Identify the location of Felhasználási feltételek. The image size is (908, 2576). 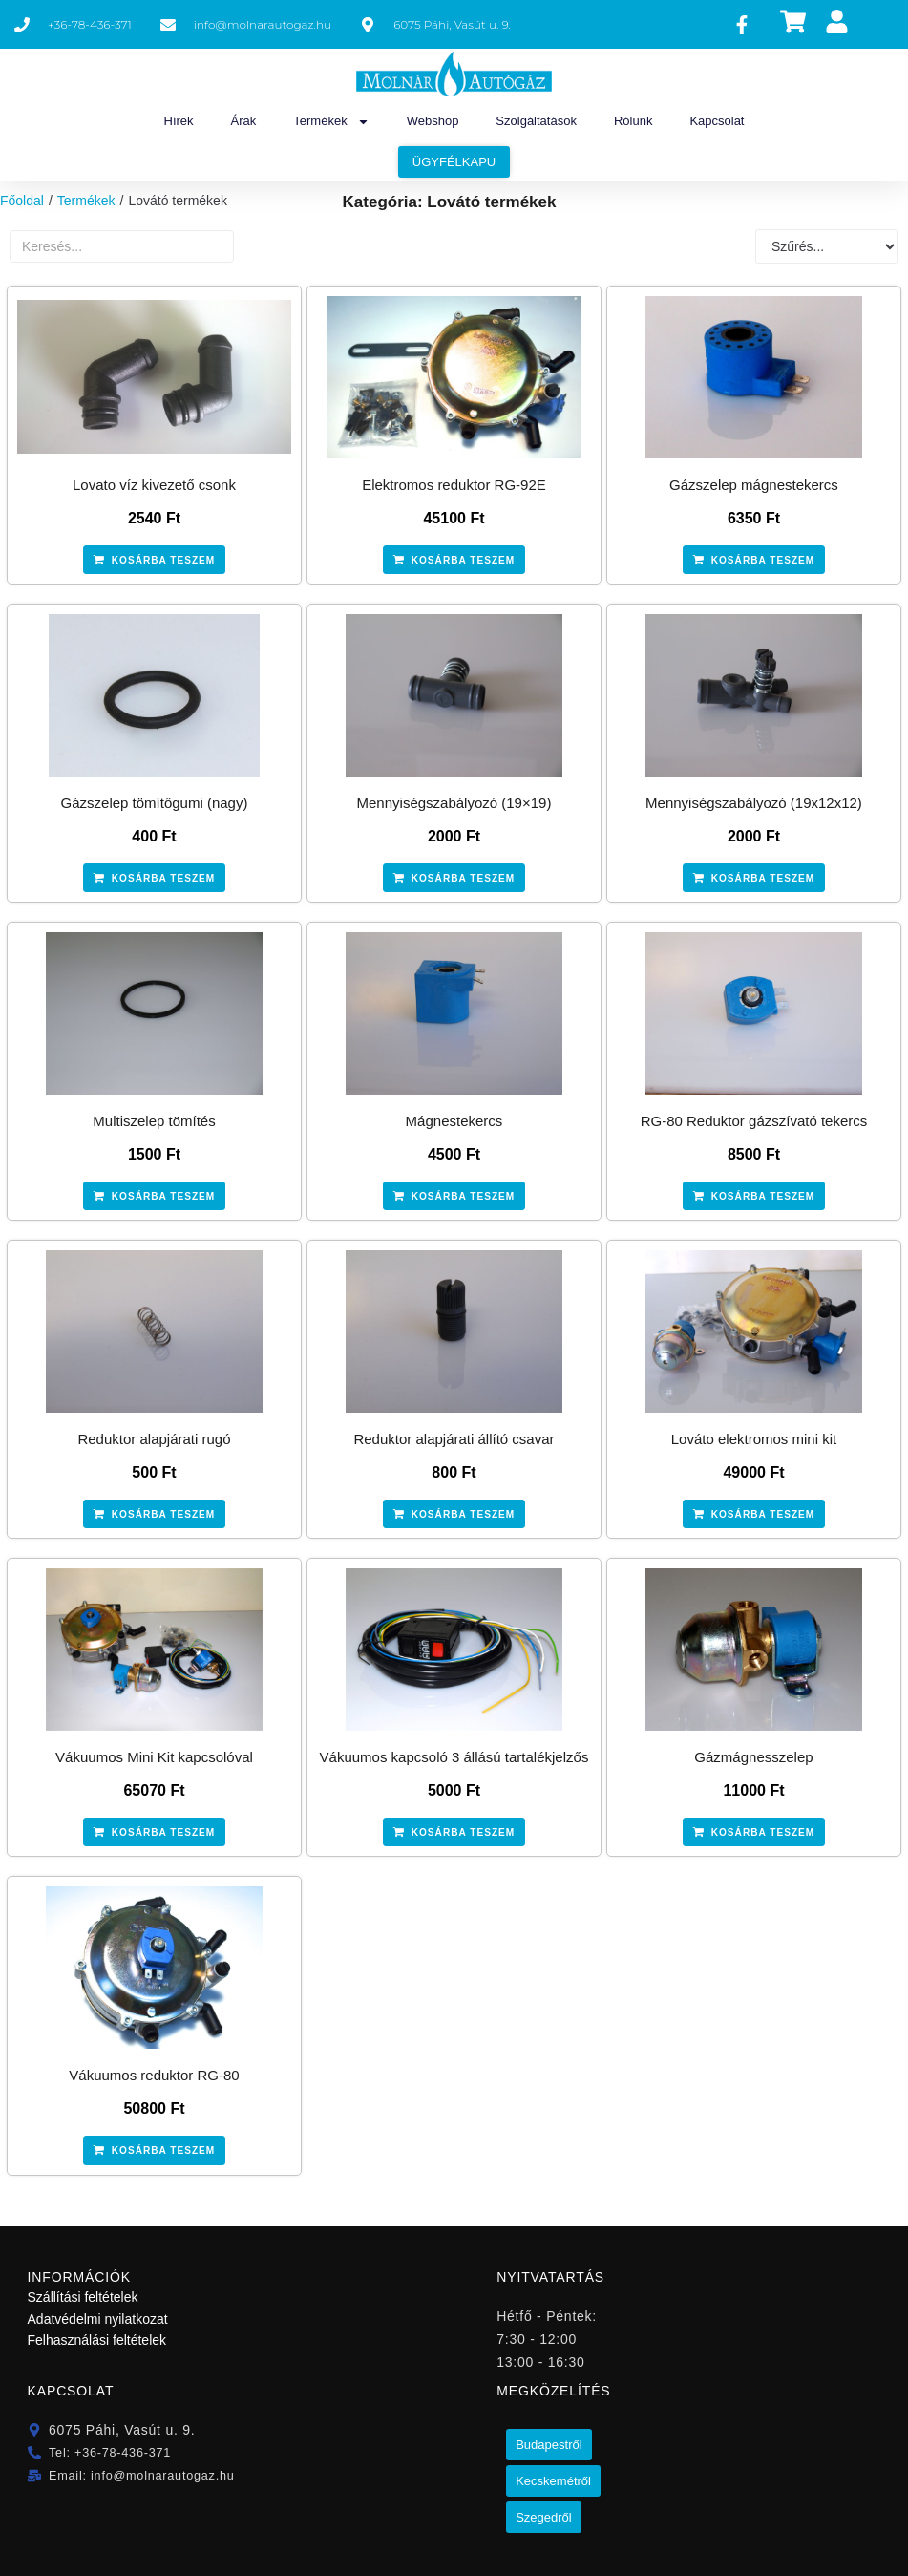
(97, 2339).